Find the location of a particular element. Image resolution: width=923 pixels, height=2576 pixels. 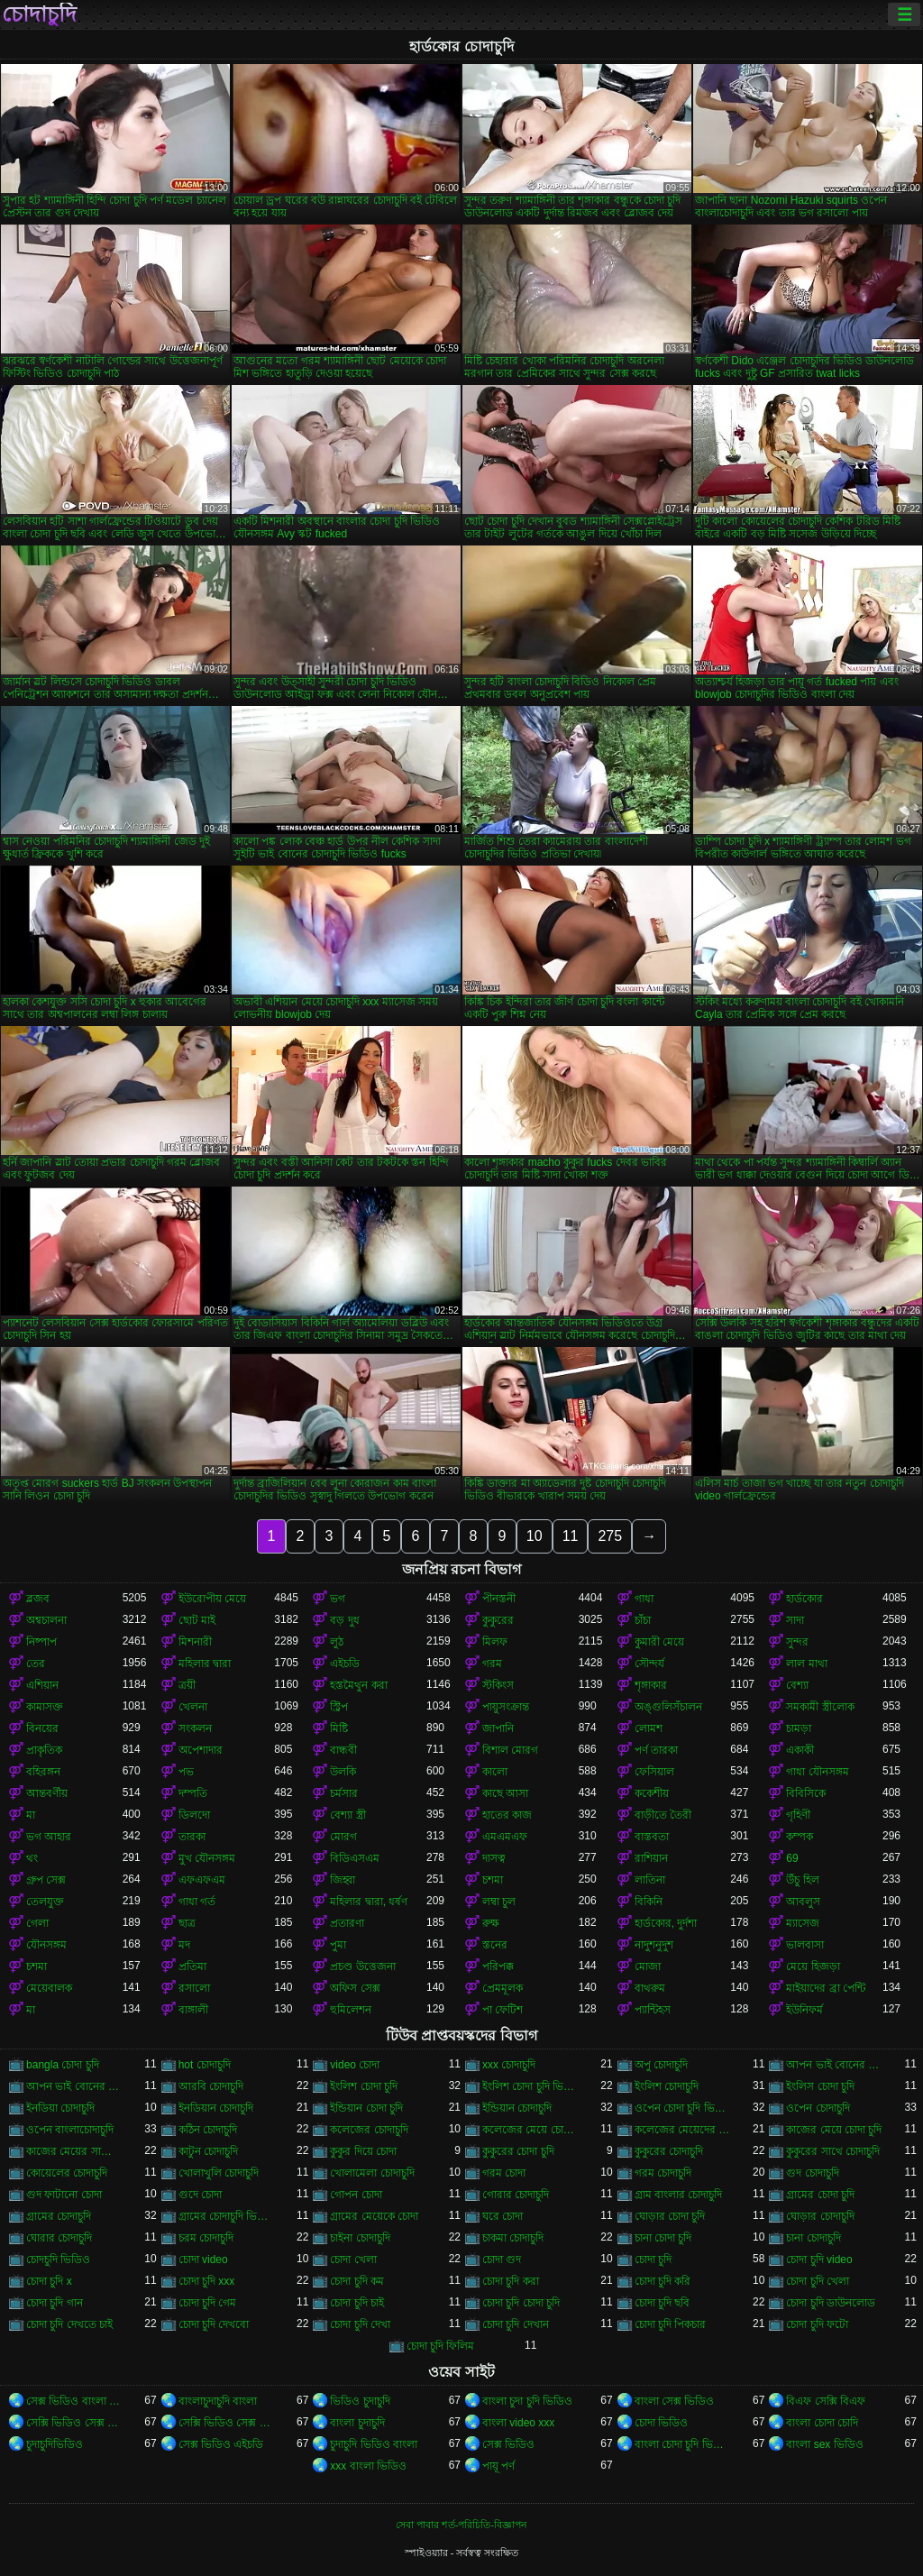

চরম চোদাচুদি is located at coordinates (205, 2238).